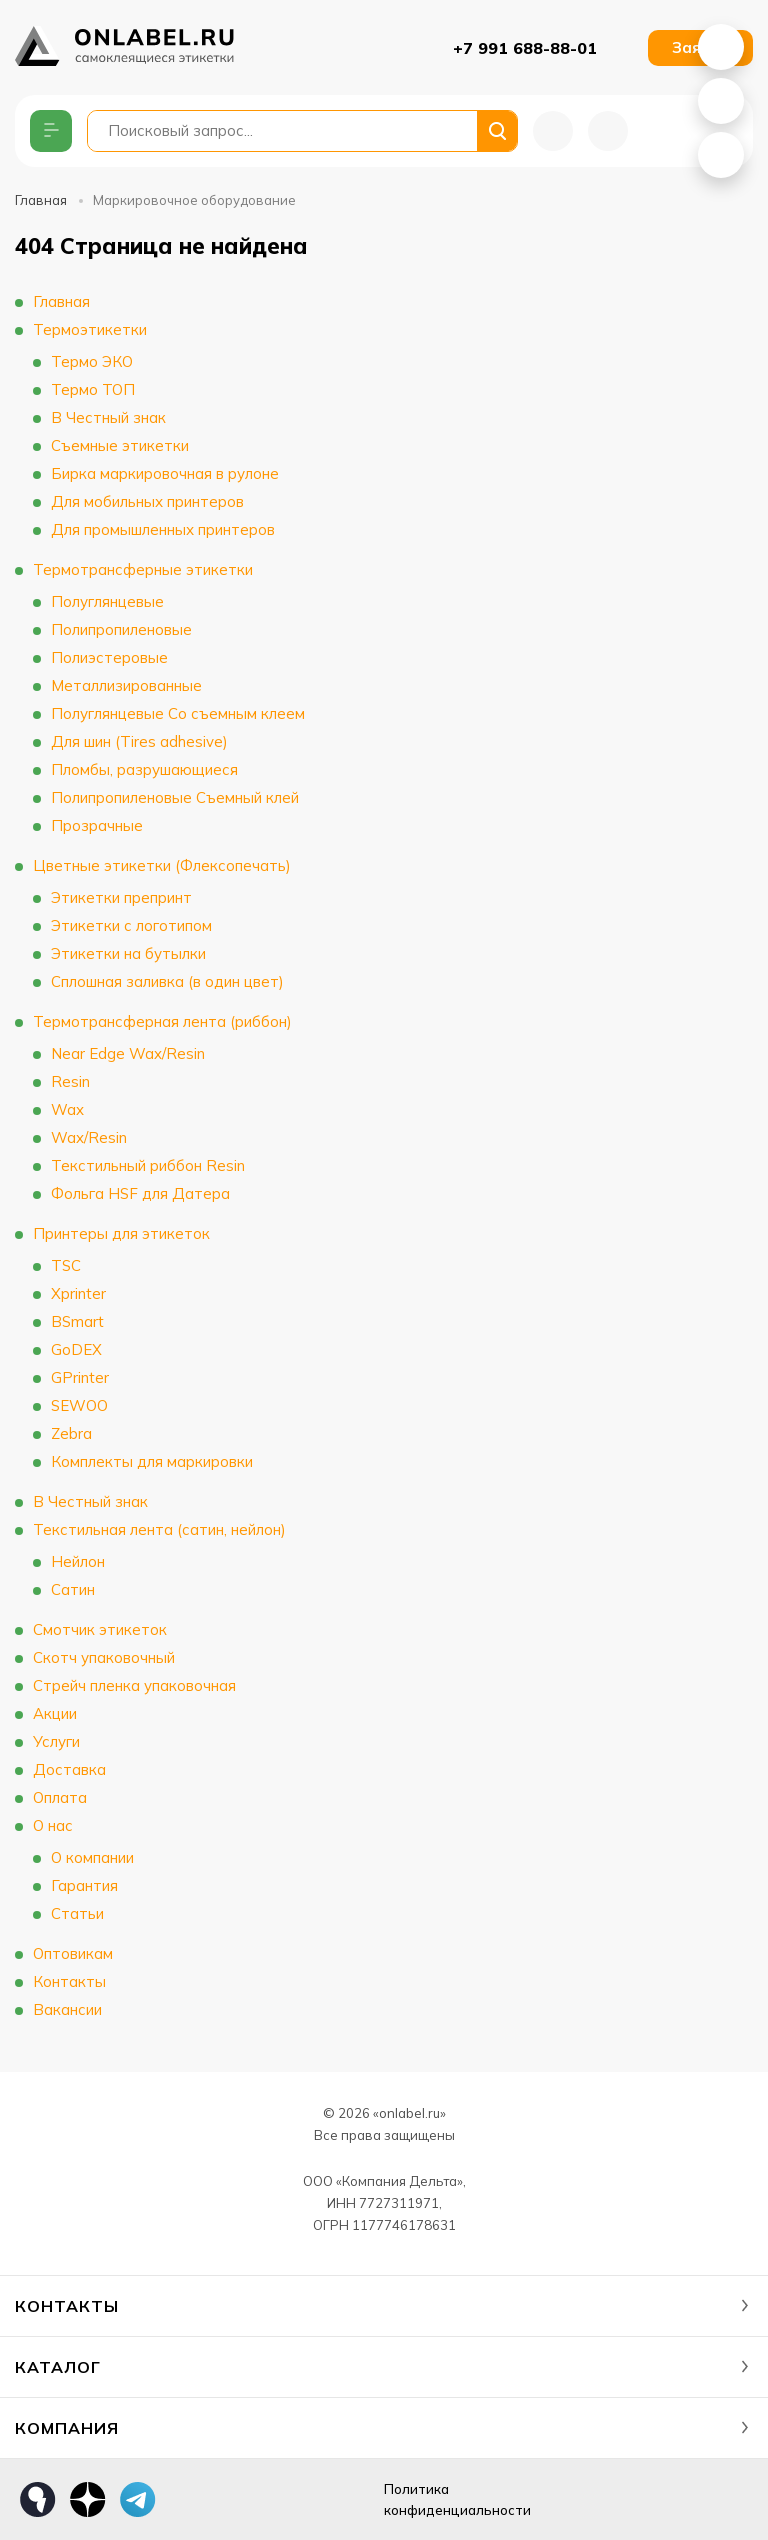 Image resolution: width=768 pixels, height=2540 pixels. What do you see at coordinates (100, 1629) in the screenshot?
I see `Смотчик этикеток` at bounding box center [100, 1629].